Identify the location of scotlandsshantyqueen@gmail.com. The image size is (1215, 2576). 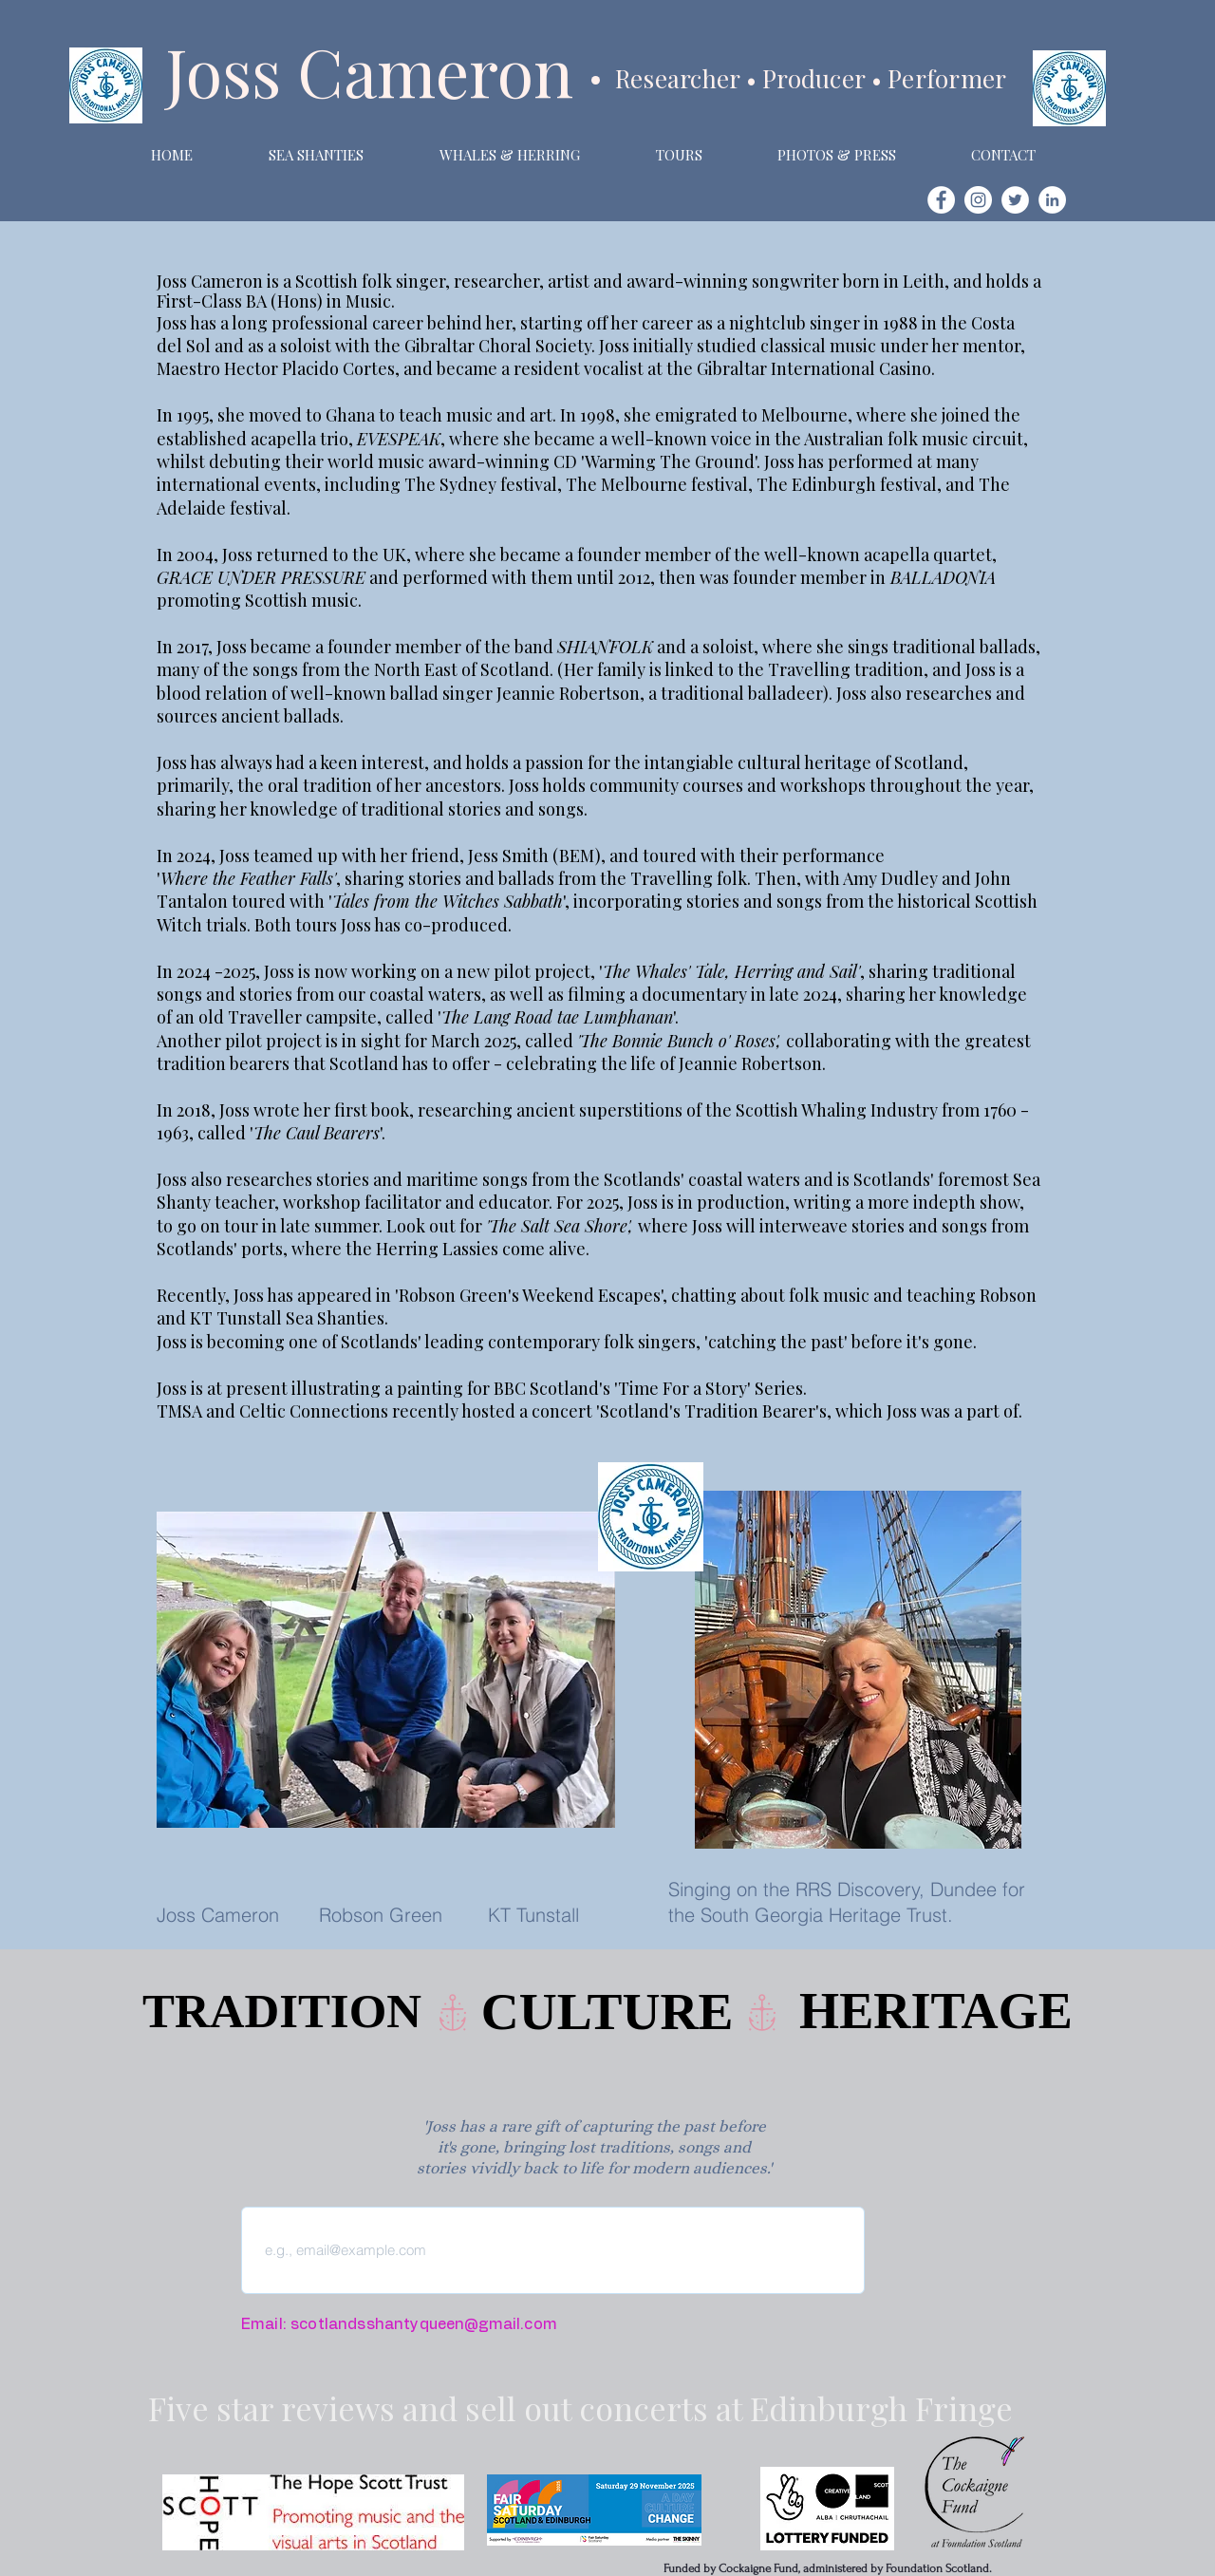
(423, 2324).